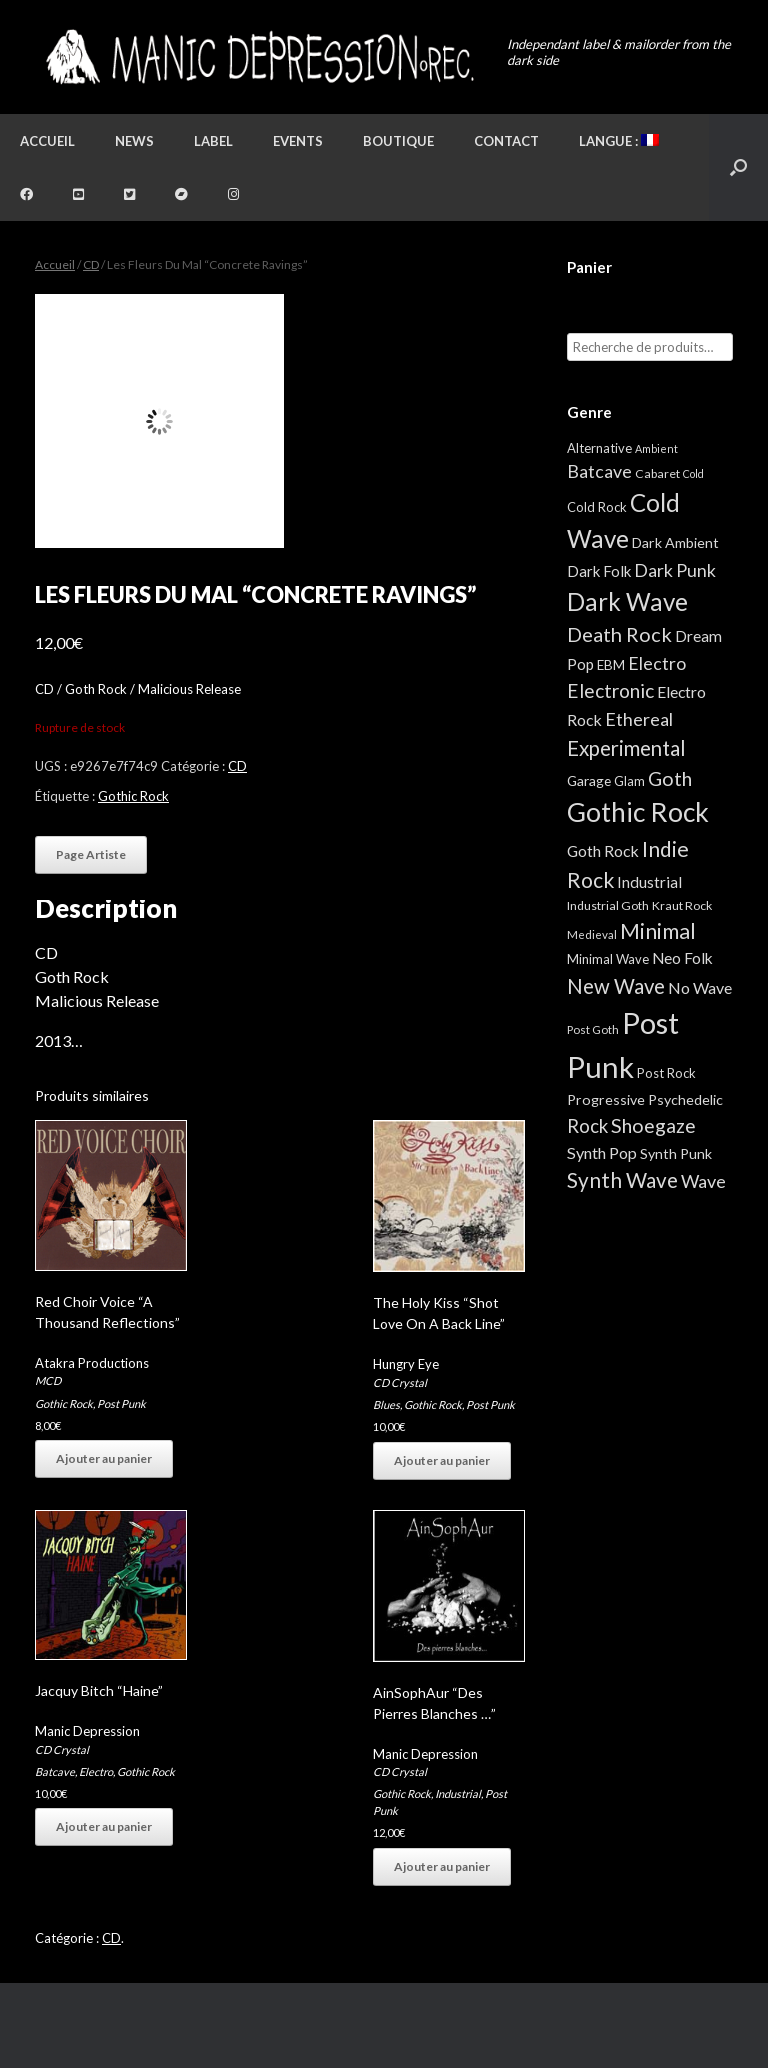 The image size is (768, 2068). What do you see at coordinates (619, 141) in the screenshot?
I see `Langue :` at bounding box center [619, 141].